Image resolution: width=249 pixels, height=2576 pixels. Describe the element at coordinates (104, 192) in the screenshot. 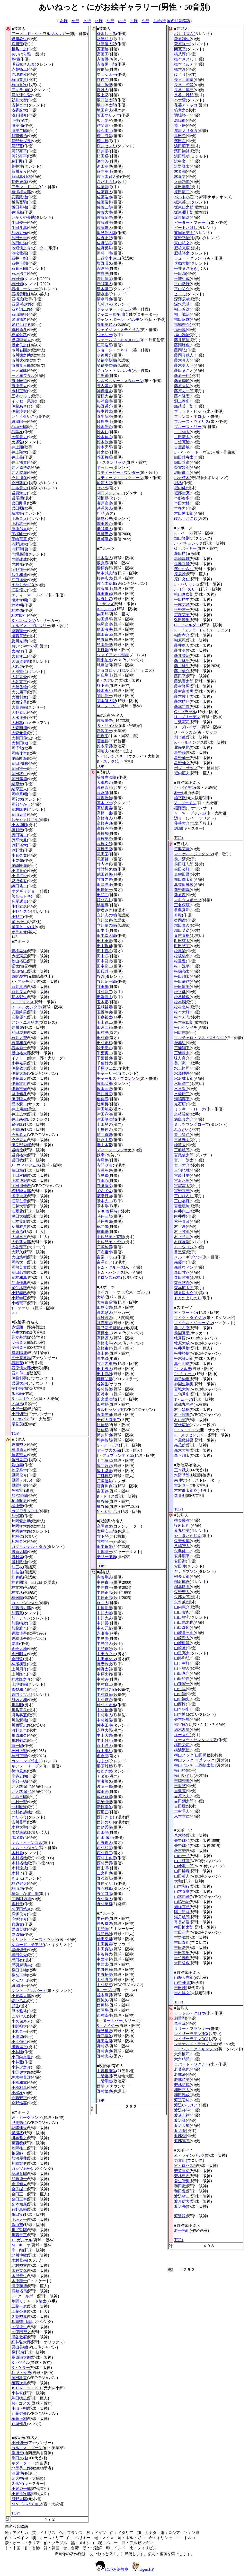

I see `佐藤寛太` at that location.